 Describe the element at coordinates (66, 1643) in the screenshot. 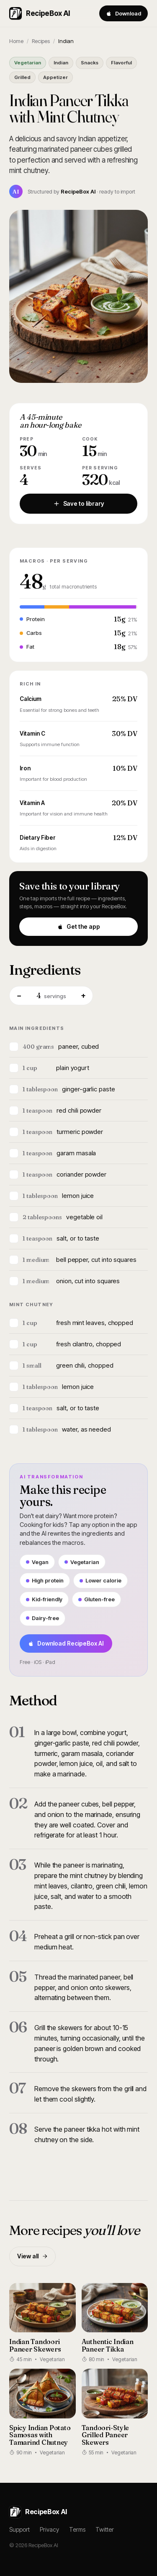

I see `Download RecipeBox AI` at that location.